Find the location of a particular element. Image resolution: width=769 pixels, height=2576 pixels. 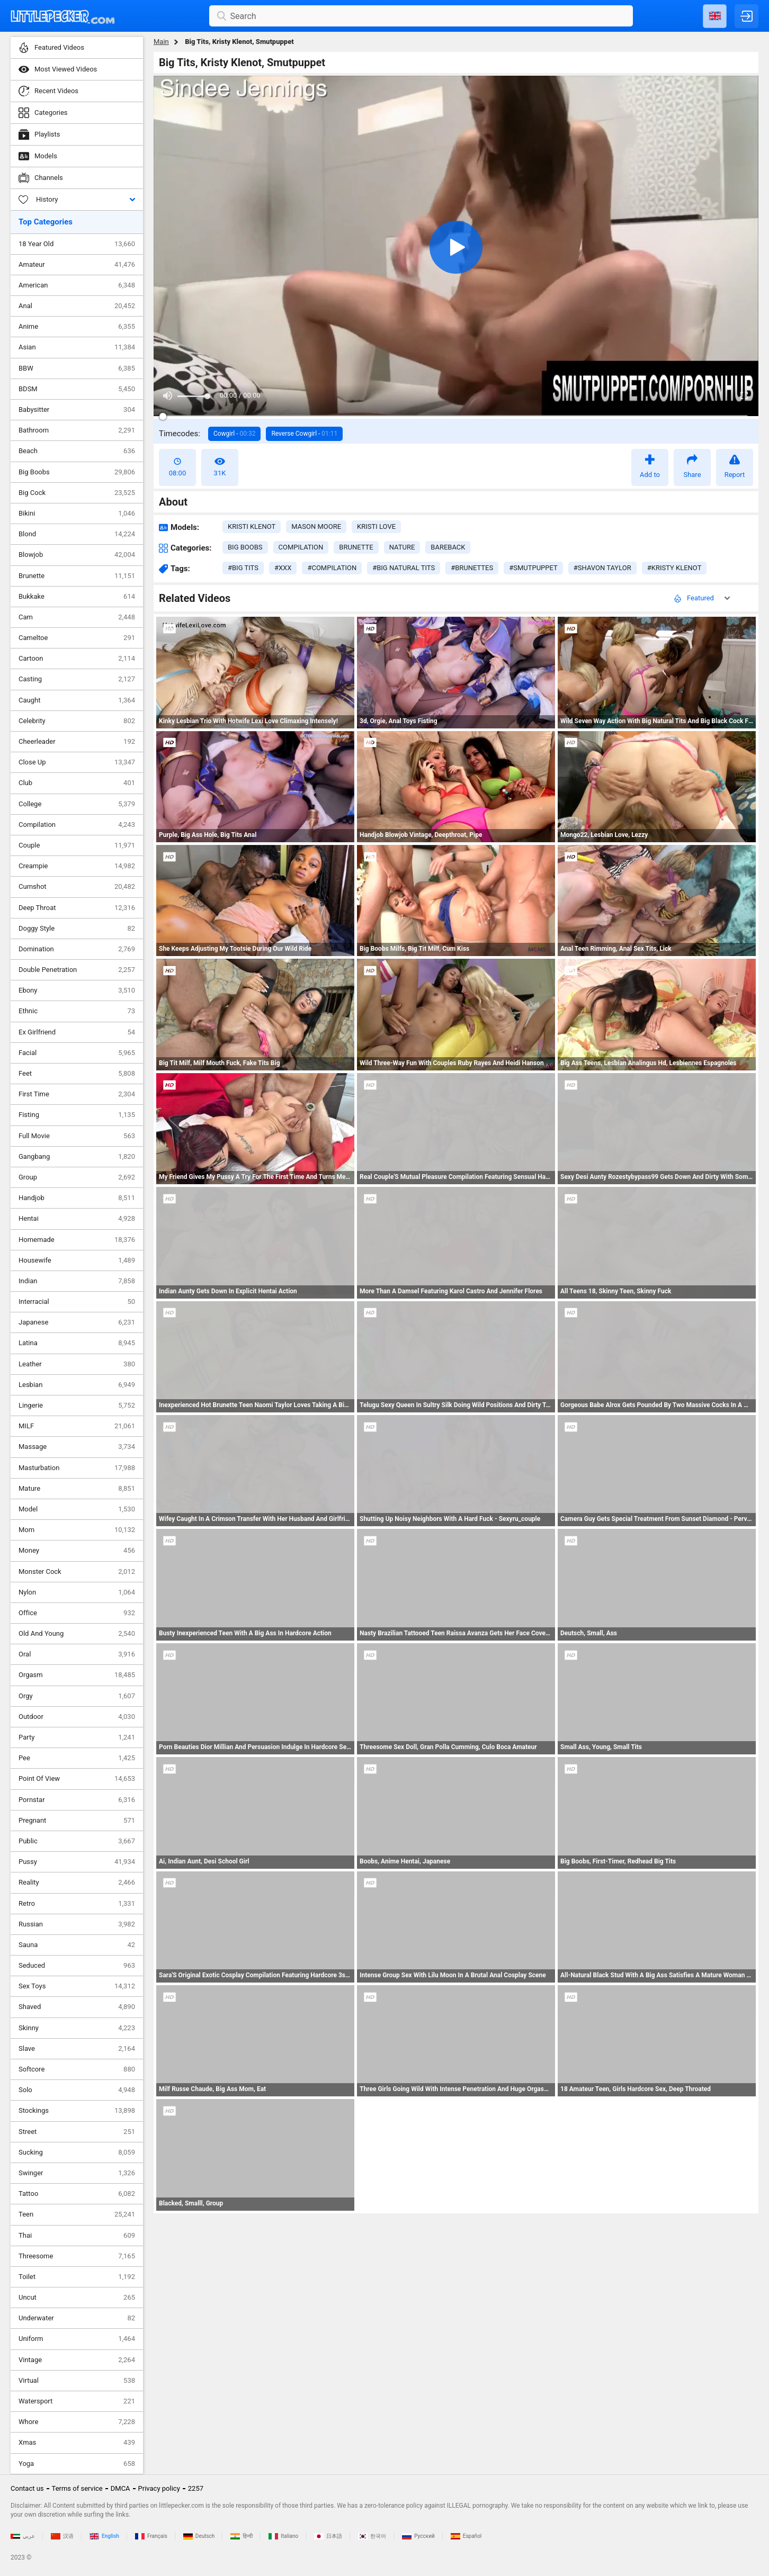

18 Year Old is located at coordinates (77, 244).